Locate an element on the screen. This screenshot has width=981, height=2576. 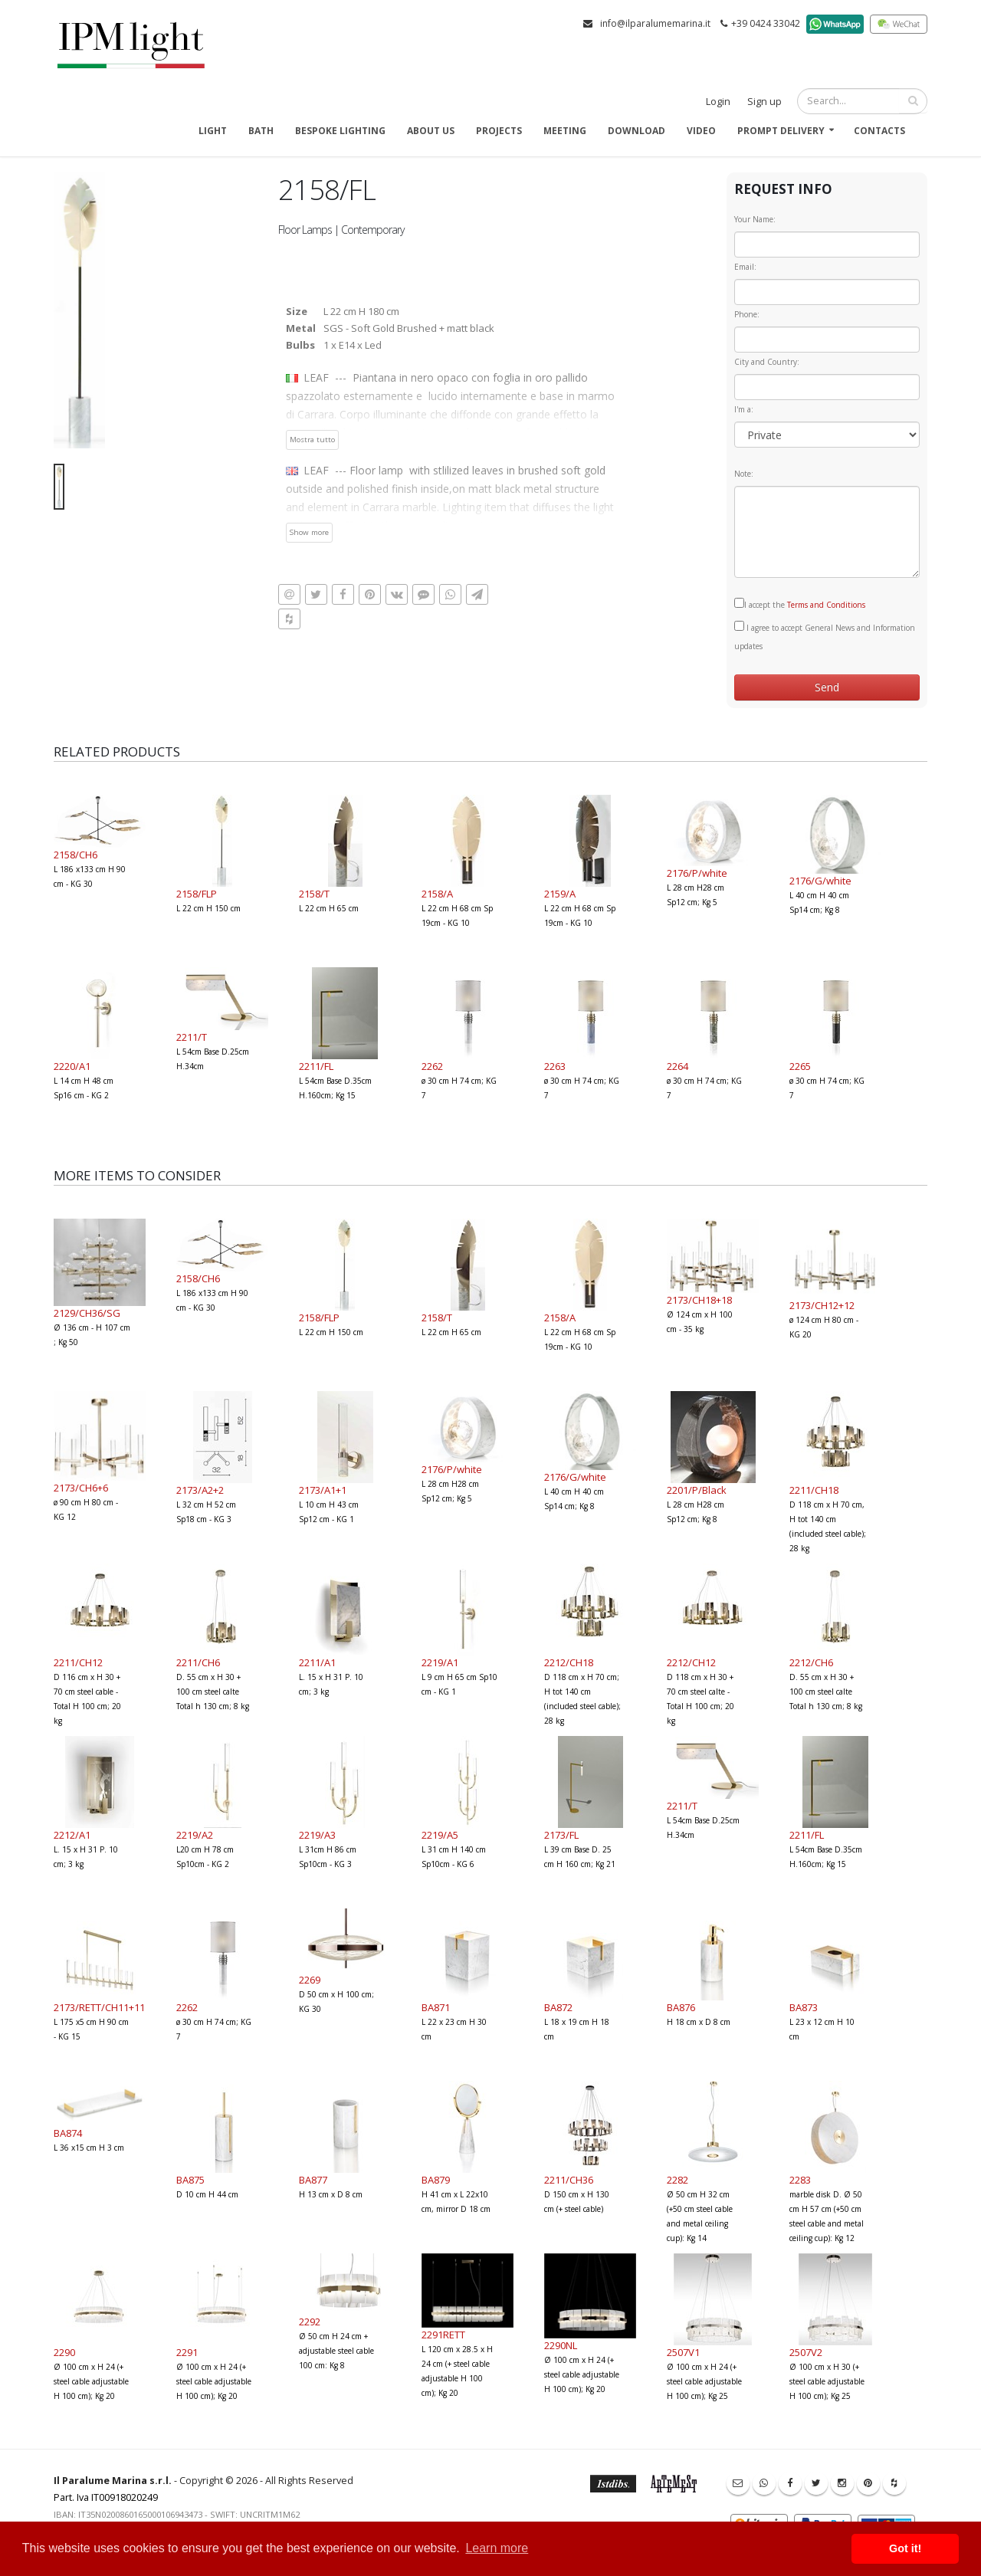
2291 is located at coordinates (187, 2352).